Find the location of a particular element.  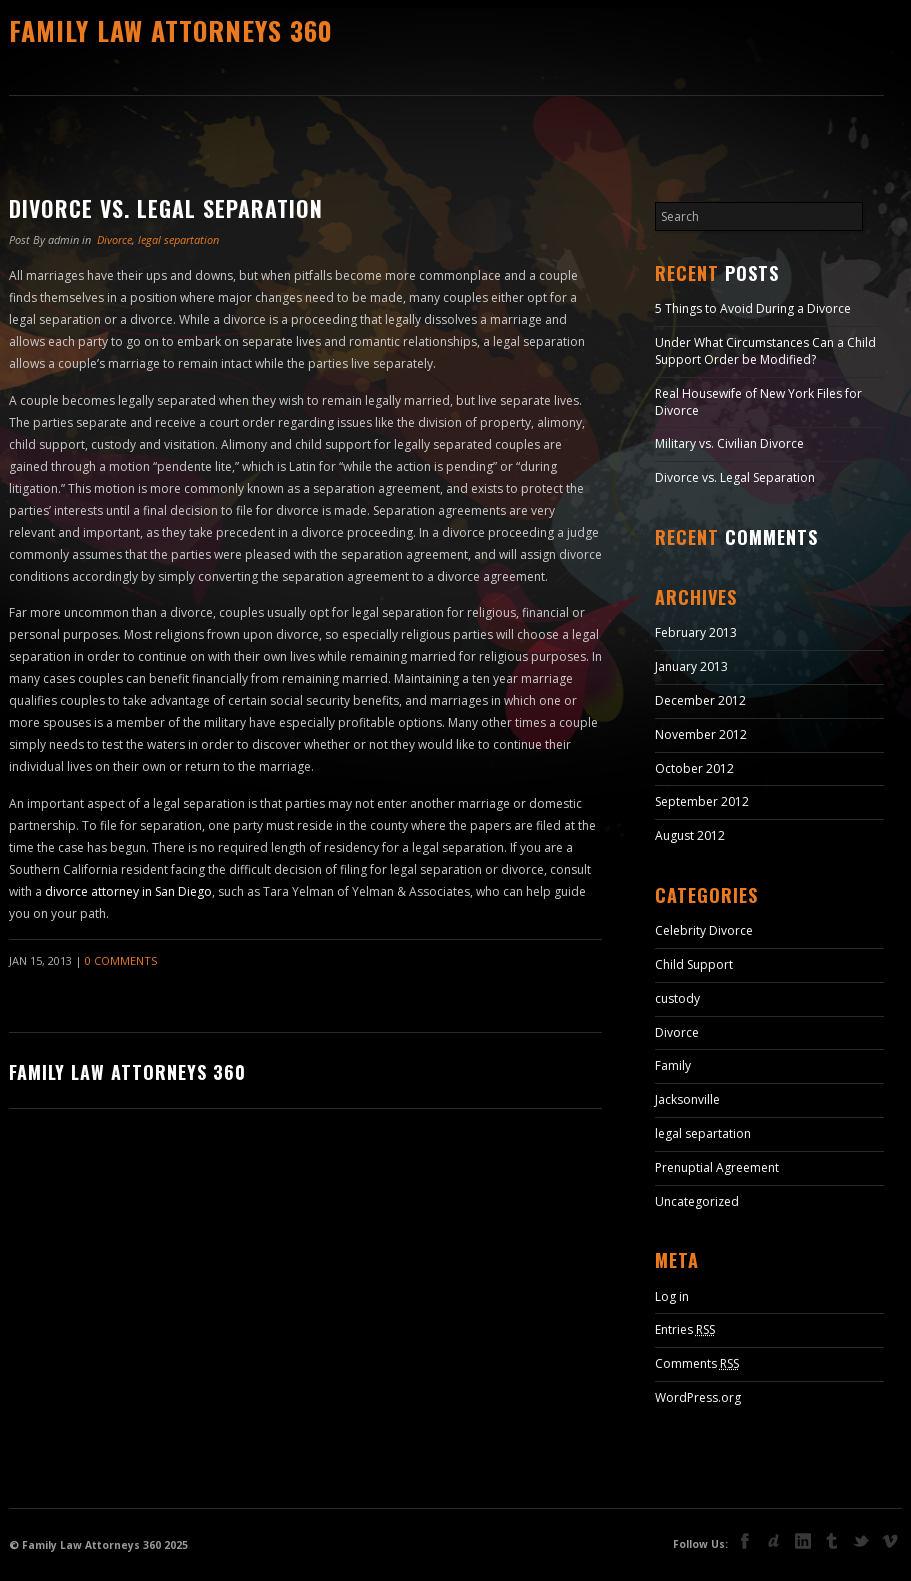

facebook is located at coordinates (745, 1541).